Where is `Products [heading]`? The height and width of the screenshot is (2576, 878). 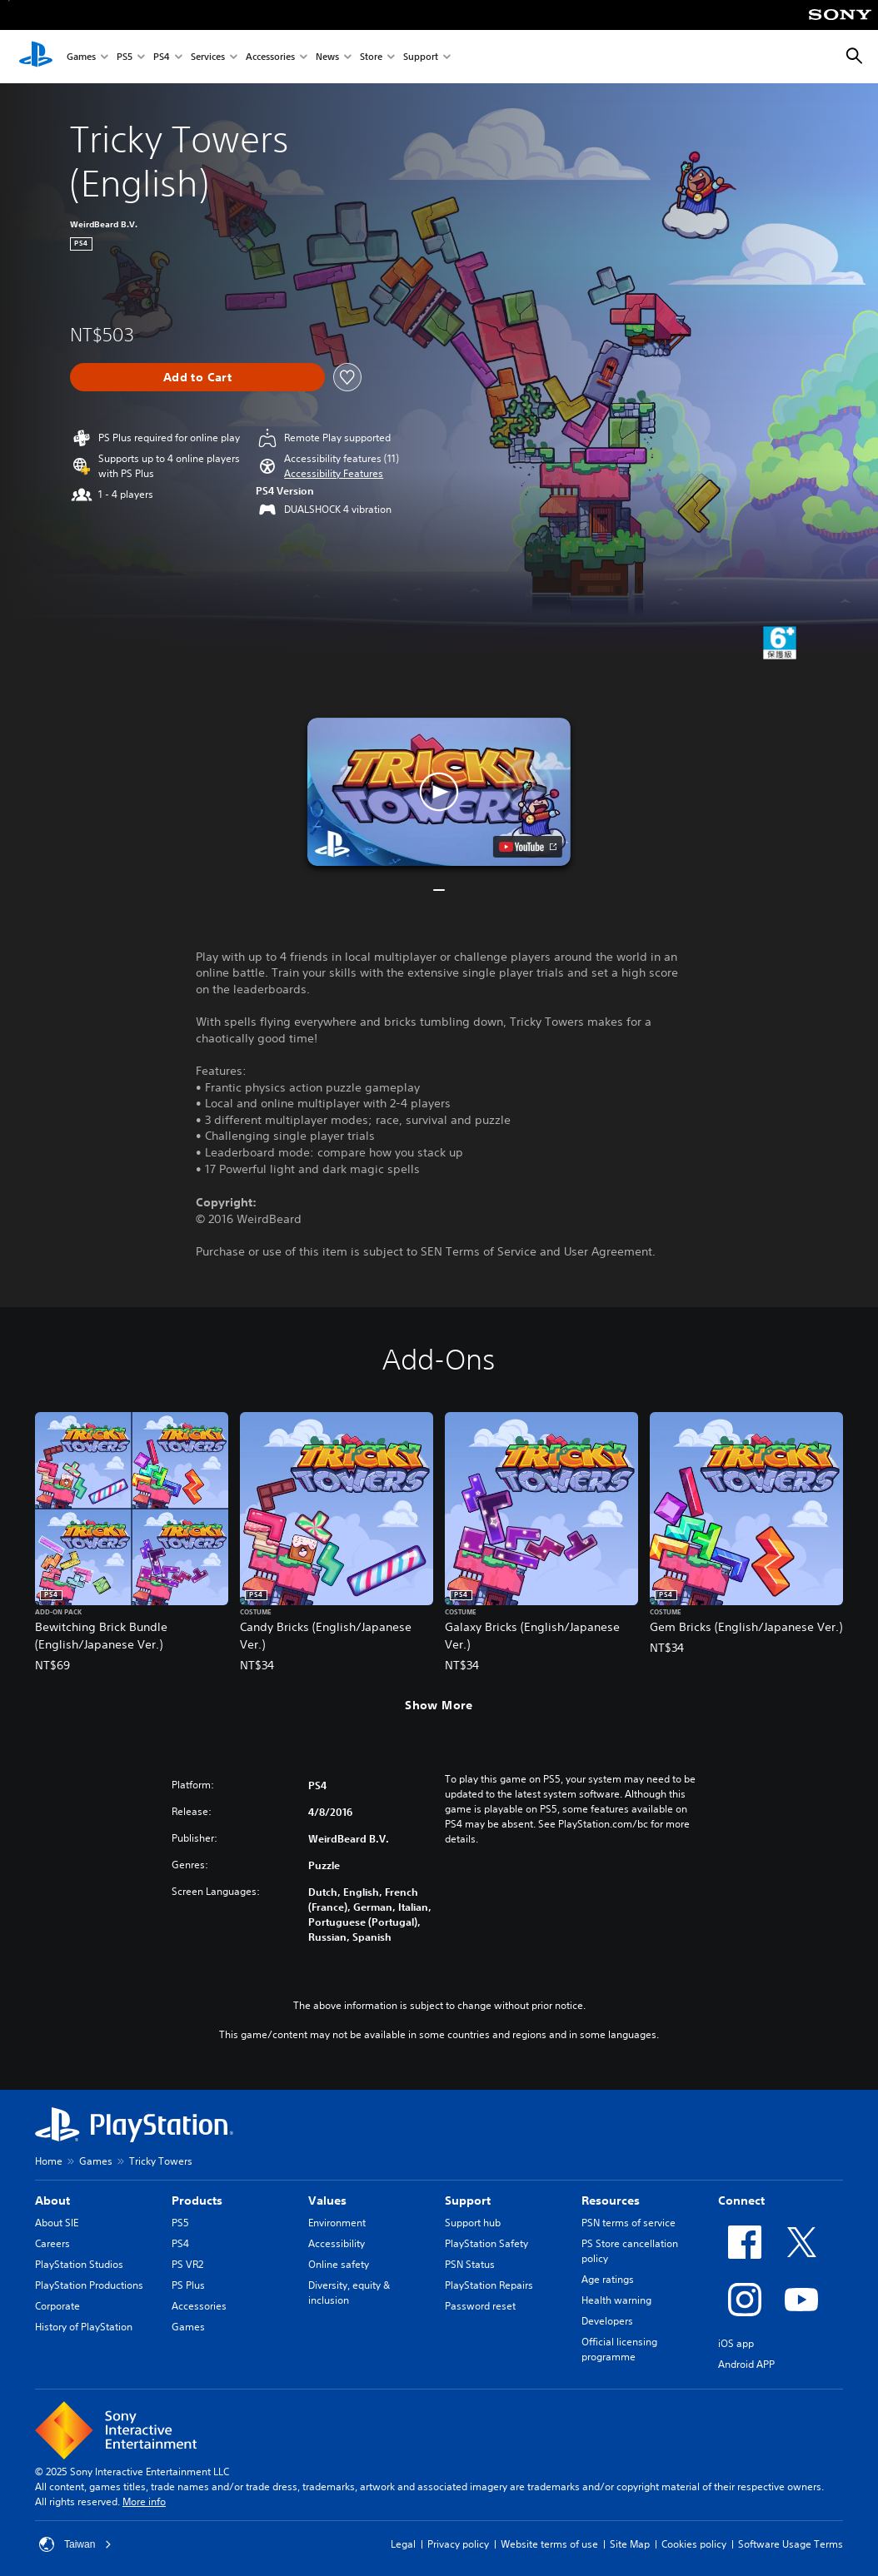 Products [heading] is located at coordinates (197, 2200).